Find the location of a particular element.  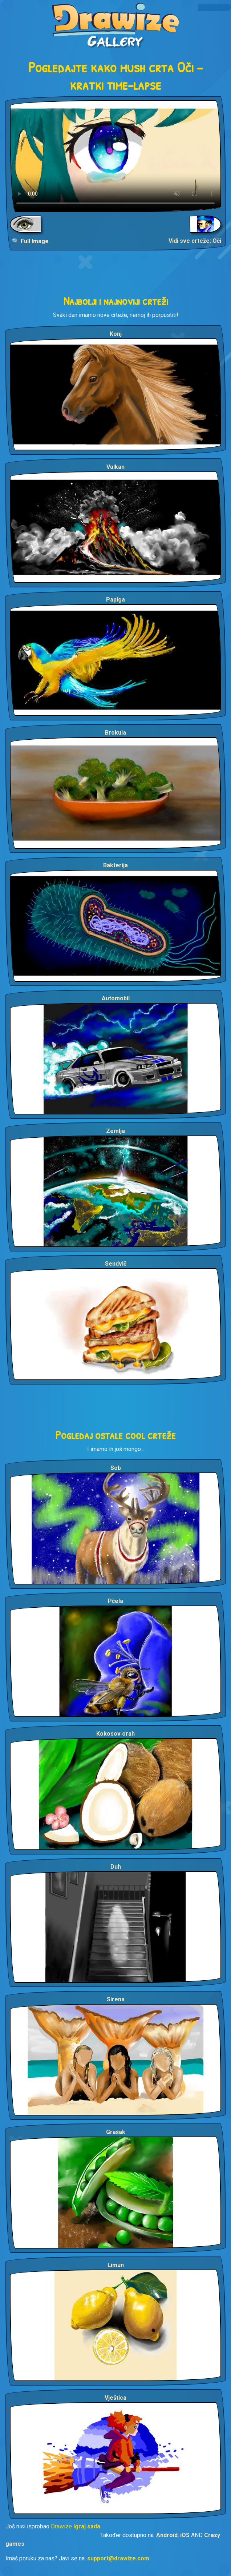

Konj is located at coordinates (116, 333).